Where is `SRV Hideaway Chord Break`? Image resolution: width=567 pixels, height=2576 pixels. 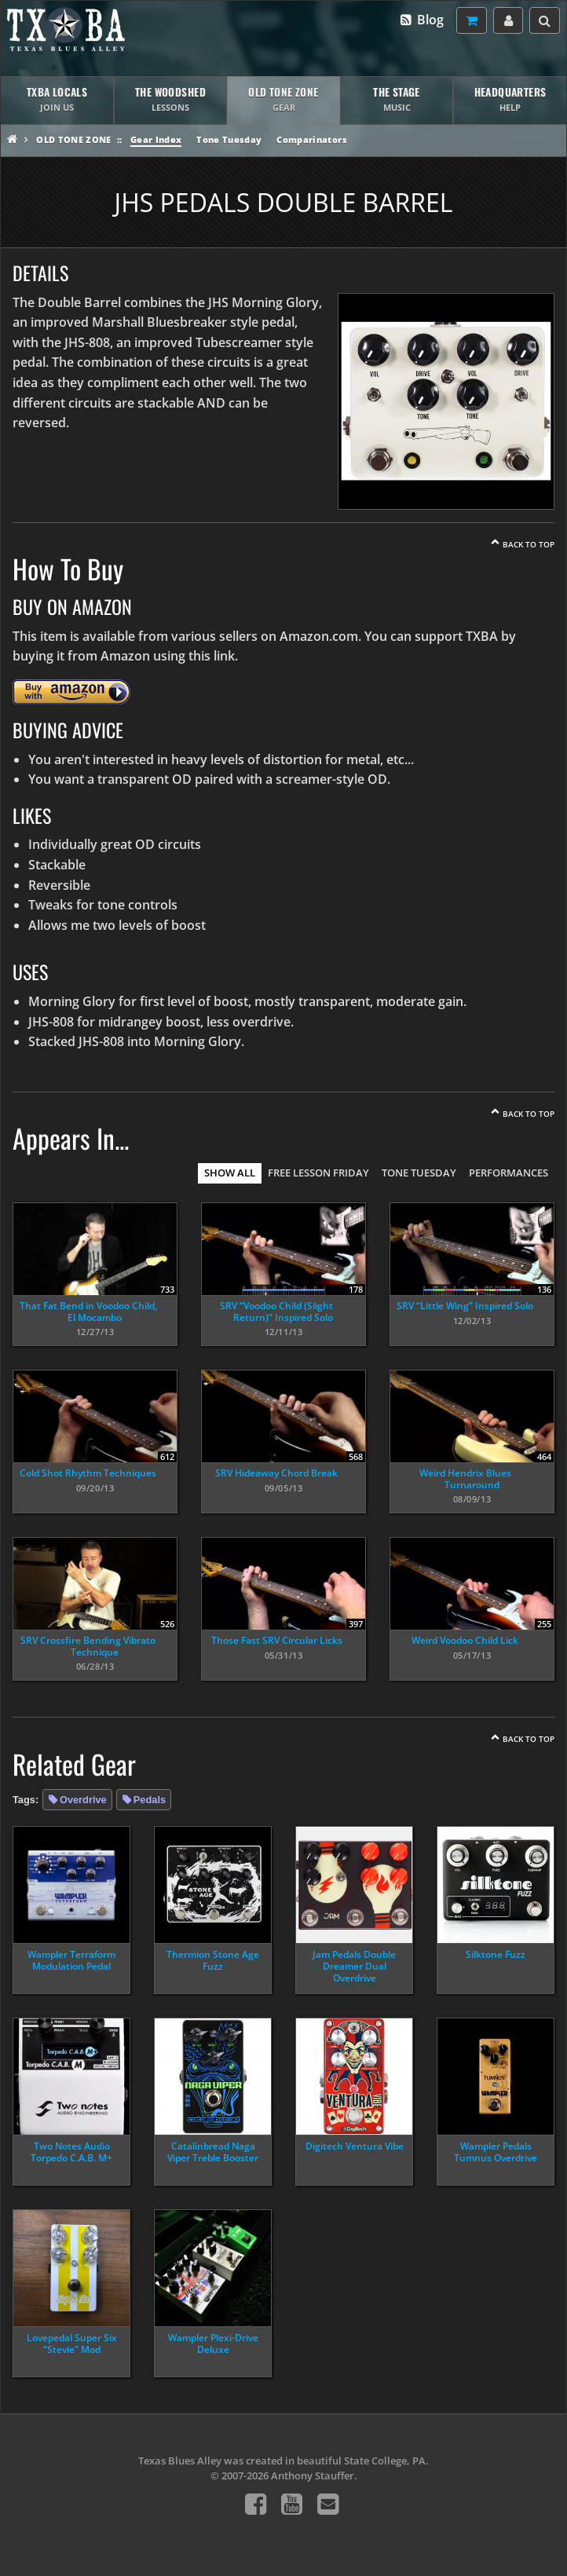 SRV Hideaway Chord Break is located at coordinates (276, 1473).